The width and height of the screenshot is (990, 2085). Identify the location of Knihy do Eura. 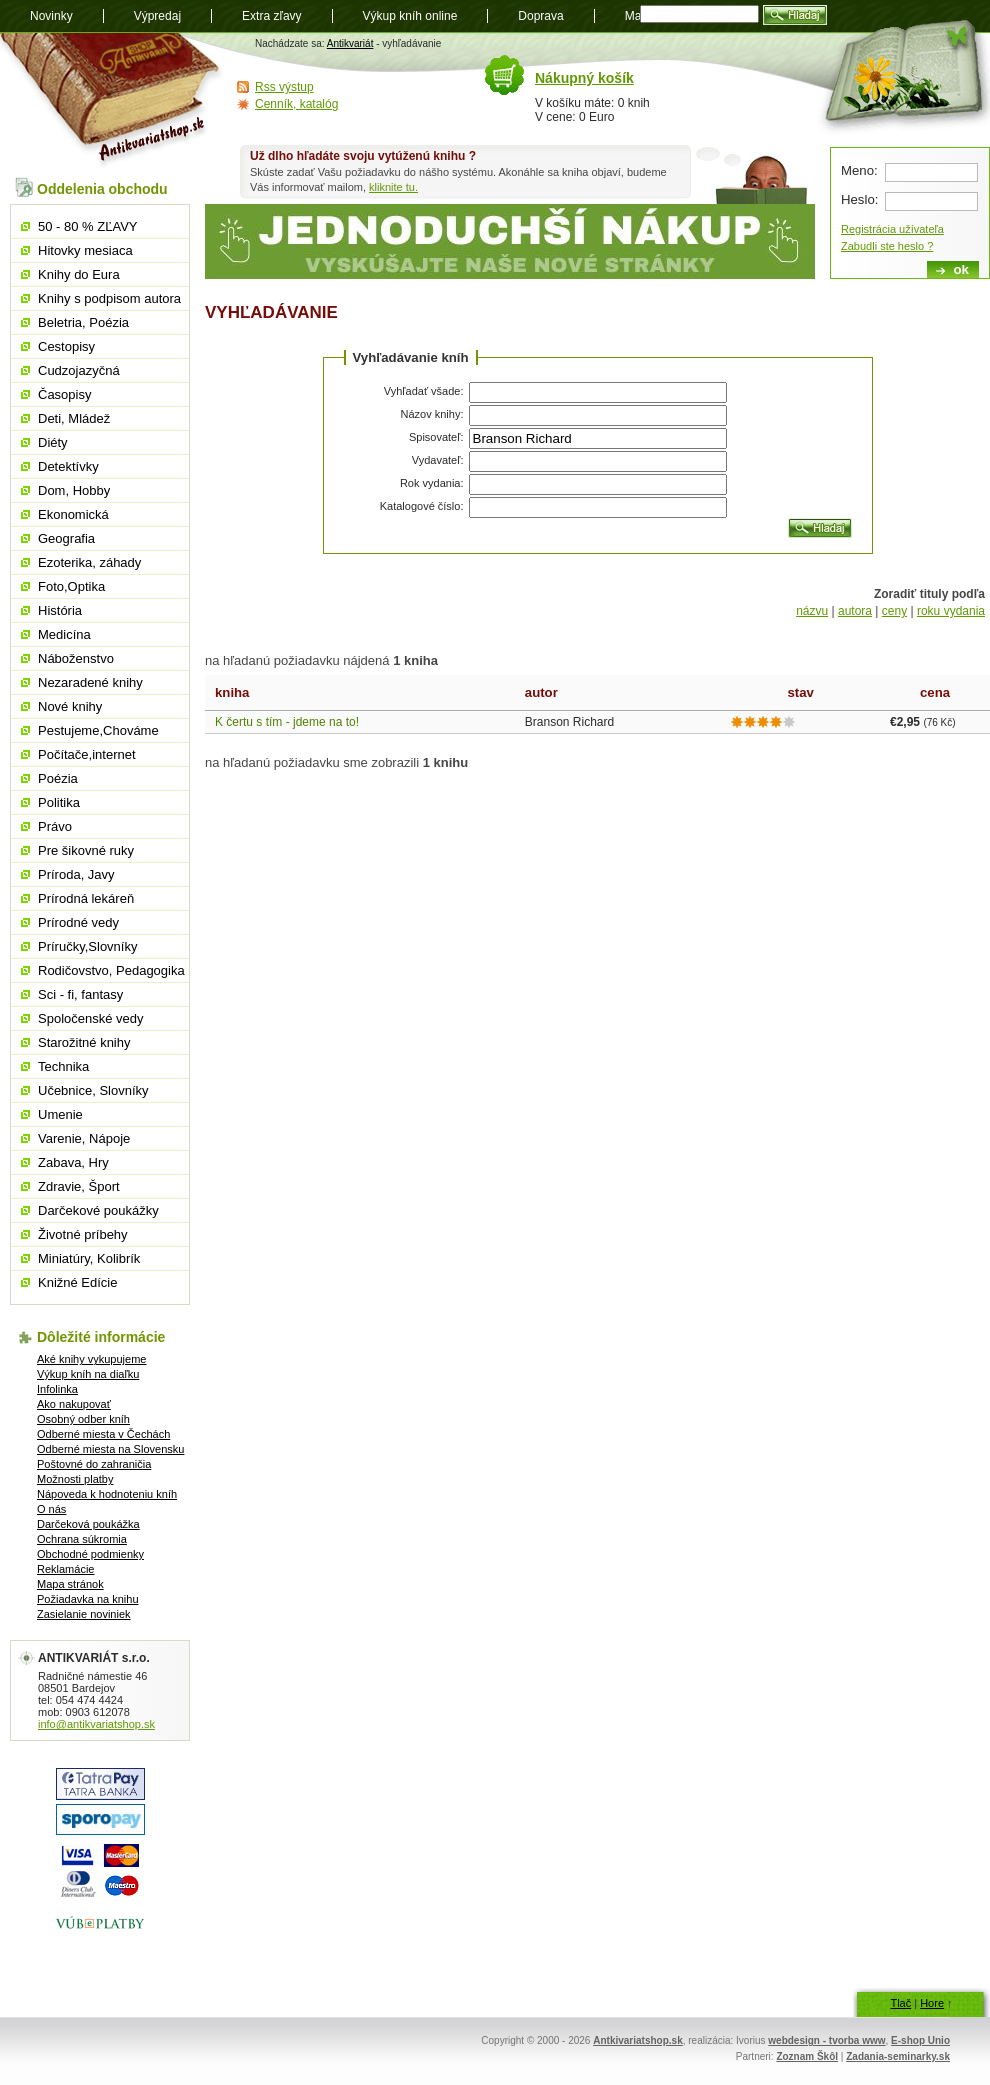
(79, 274).